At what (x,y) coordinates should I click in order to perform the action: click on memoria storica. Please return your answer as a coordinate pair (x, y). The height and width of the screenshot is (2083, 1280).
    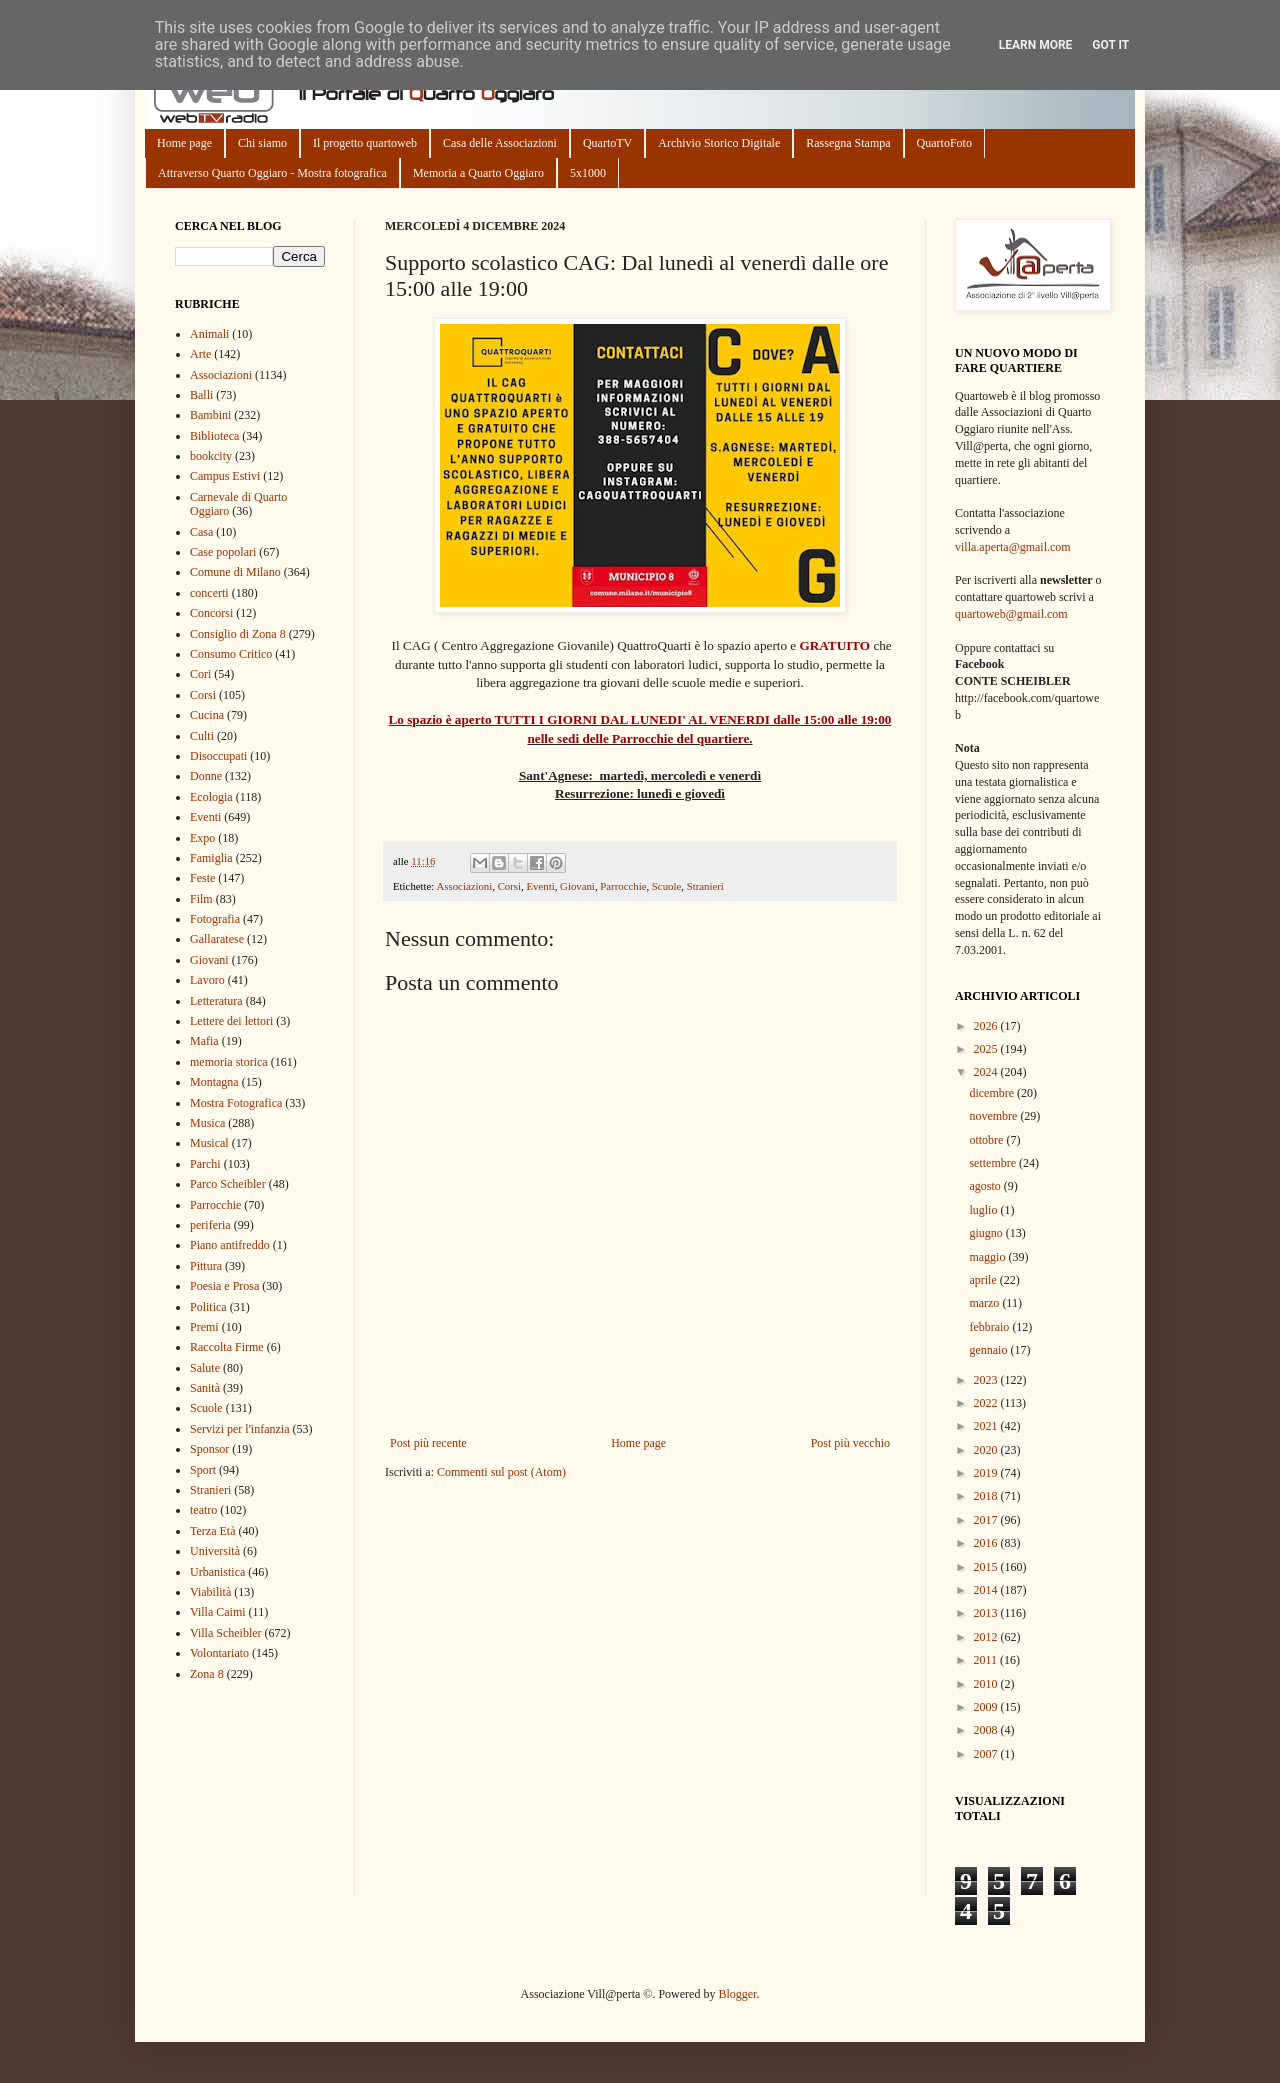
    Looking at the image, I should click on (229, 1062).